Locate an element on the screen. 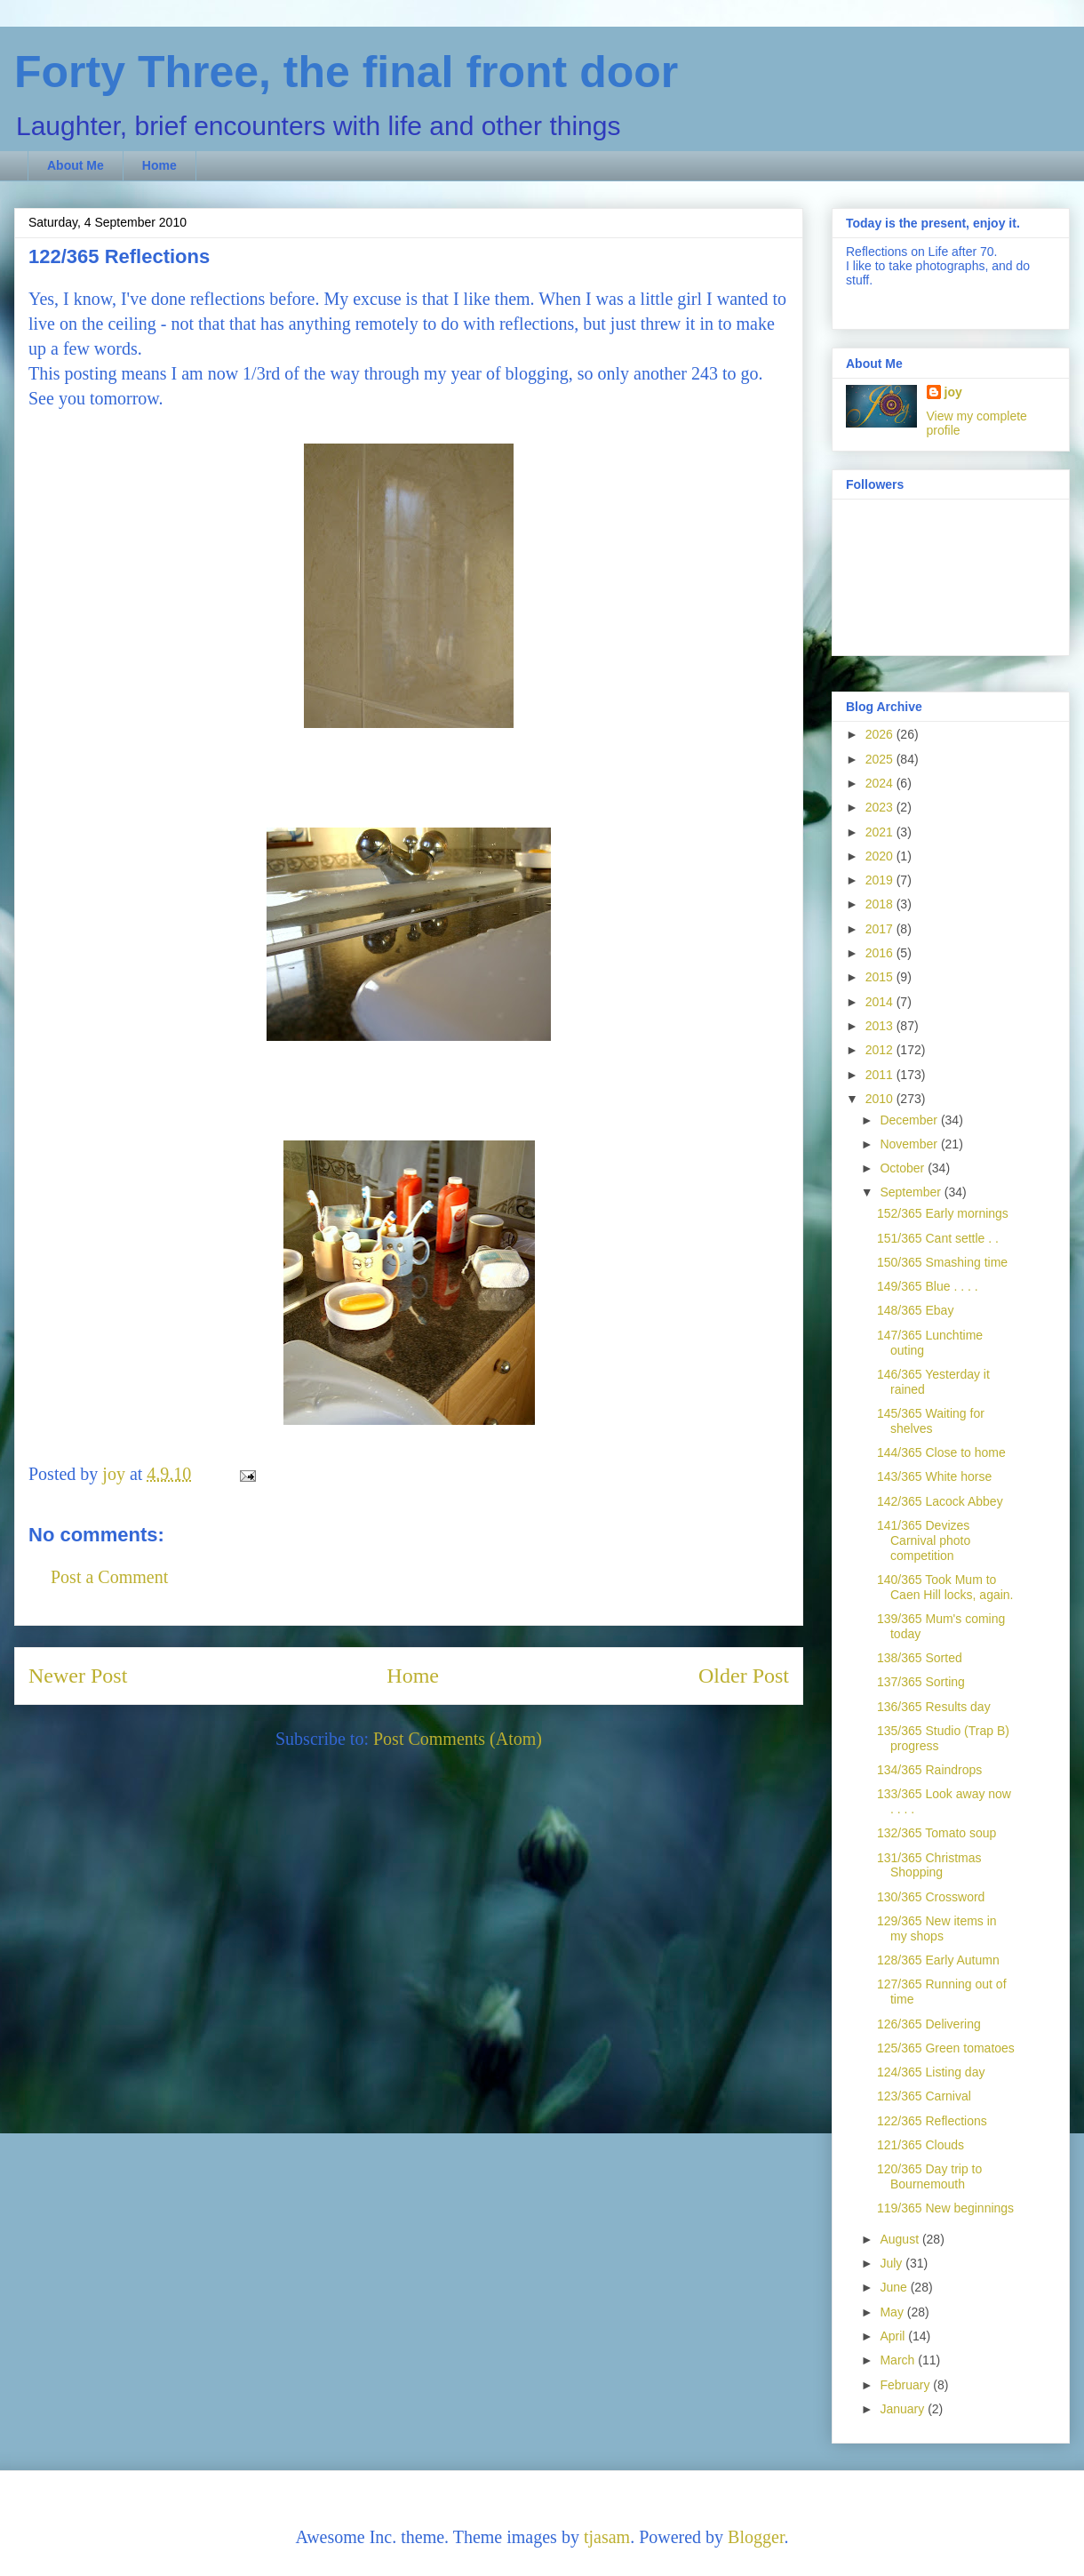 The width and height of the screenshot is (1084, 2576). June is located at coordinates (895, 2287).